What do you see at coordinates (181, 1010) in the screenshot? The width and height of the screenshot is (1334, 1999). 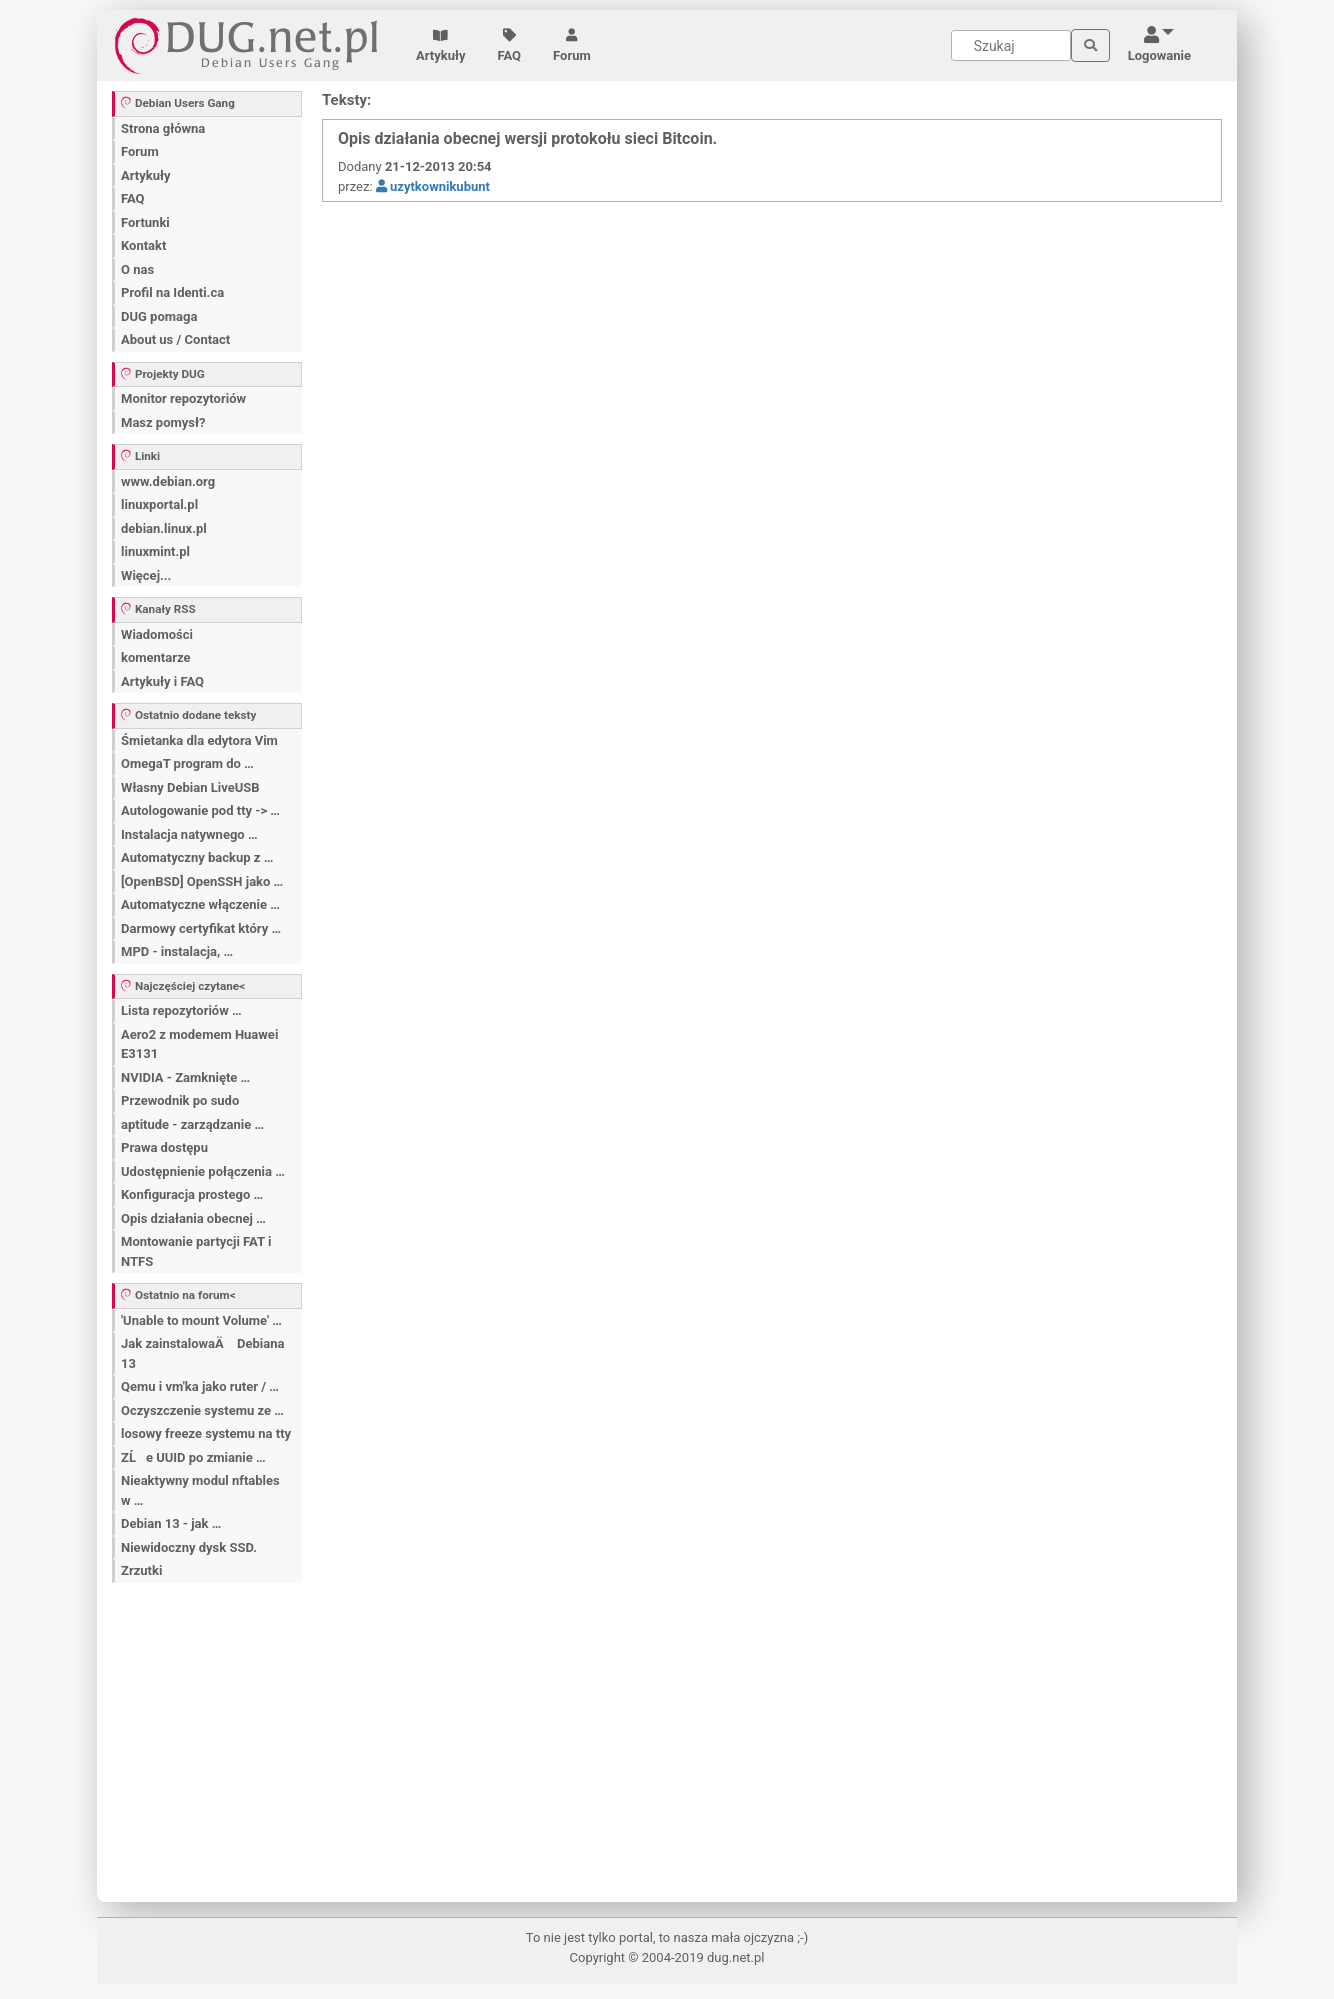 I see `Lista repozytoriów …` at bounding box center [181, 1010].